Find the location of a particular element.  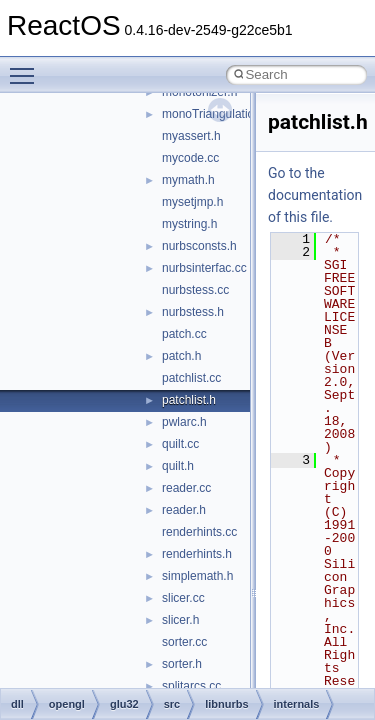

nurbsinterfac.cc is located at coordinates (204, 268).